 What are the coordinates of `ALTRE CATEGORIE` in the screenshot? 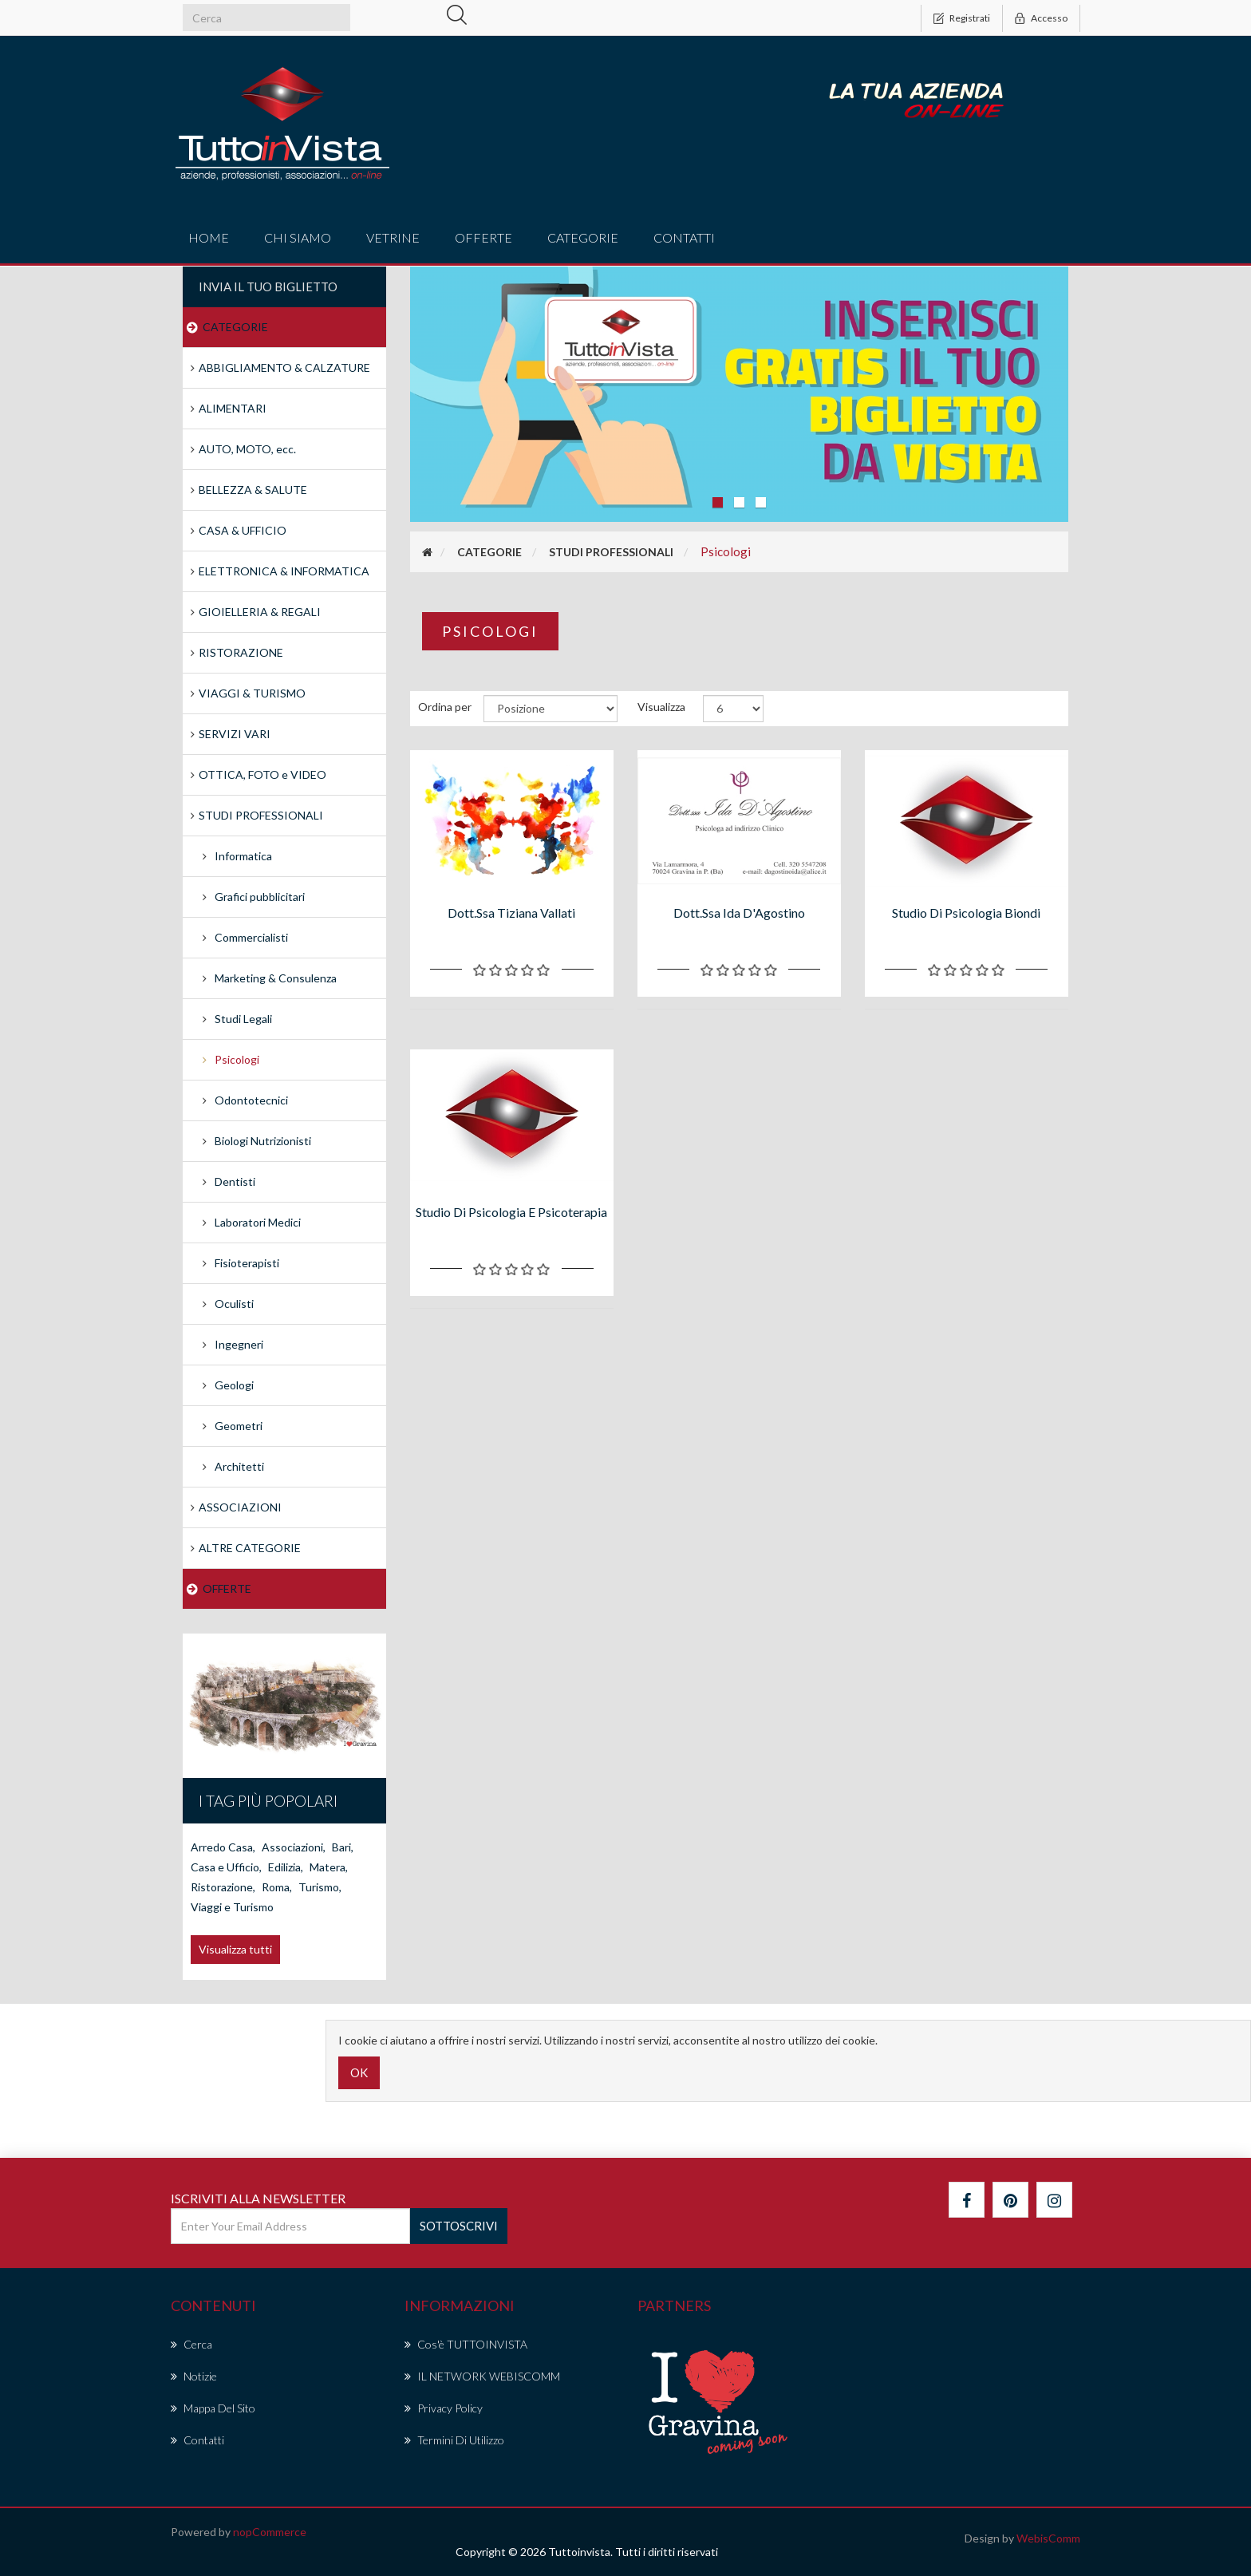 It's located at (250, 1548).